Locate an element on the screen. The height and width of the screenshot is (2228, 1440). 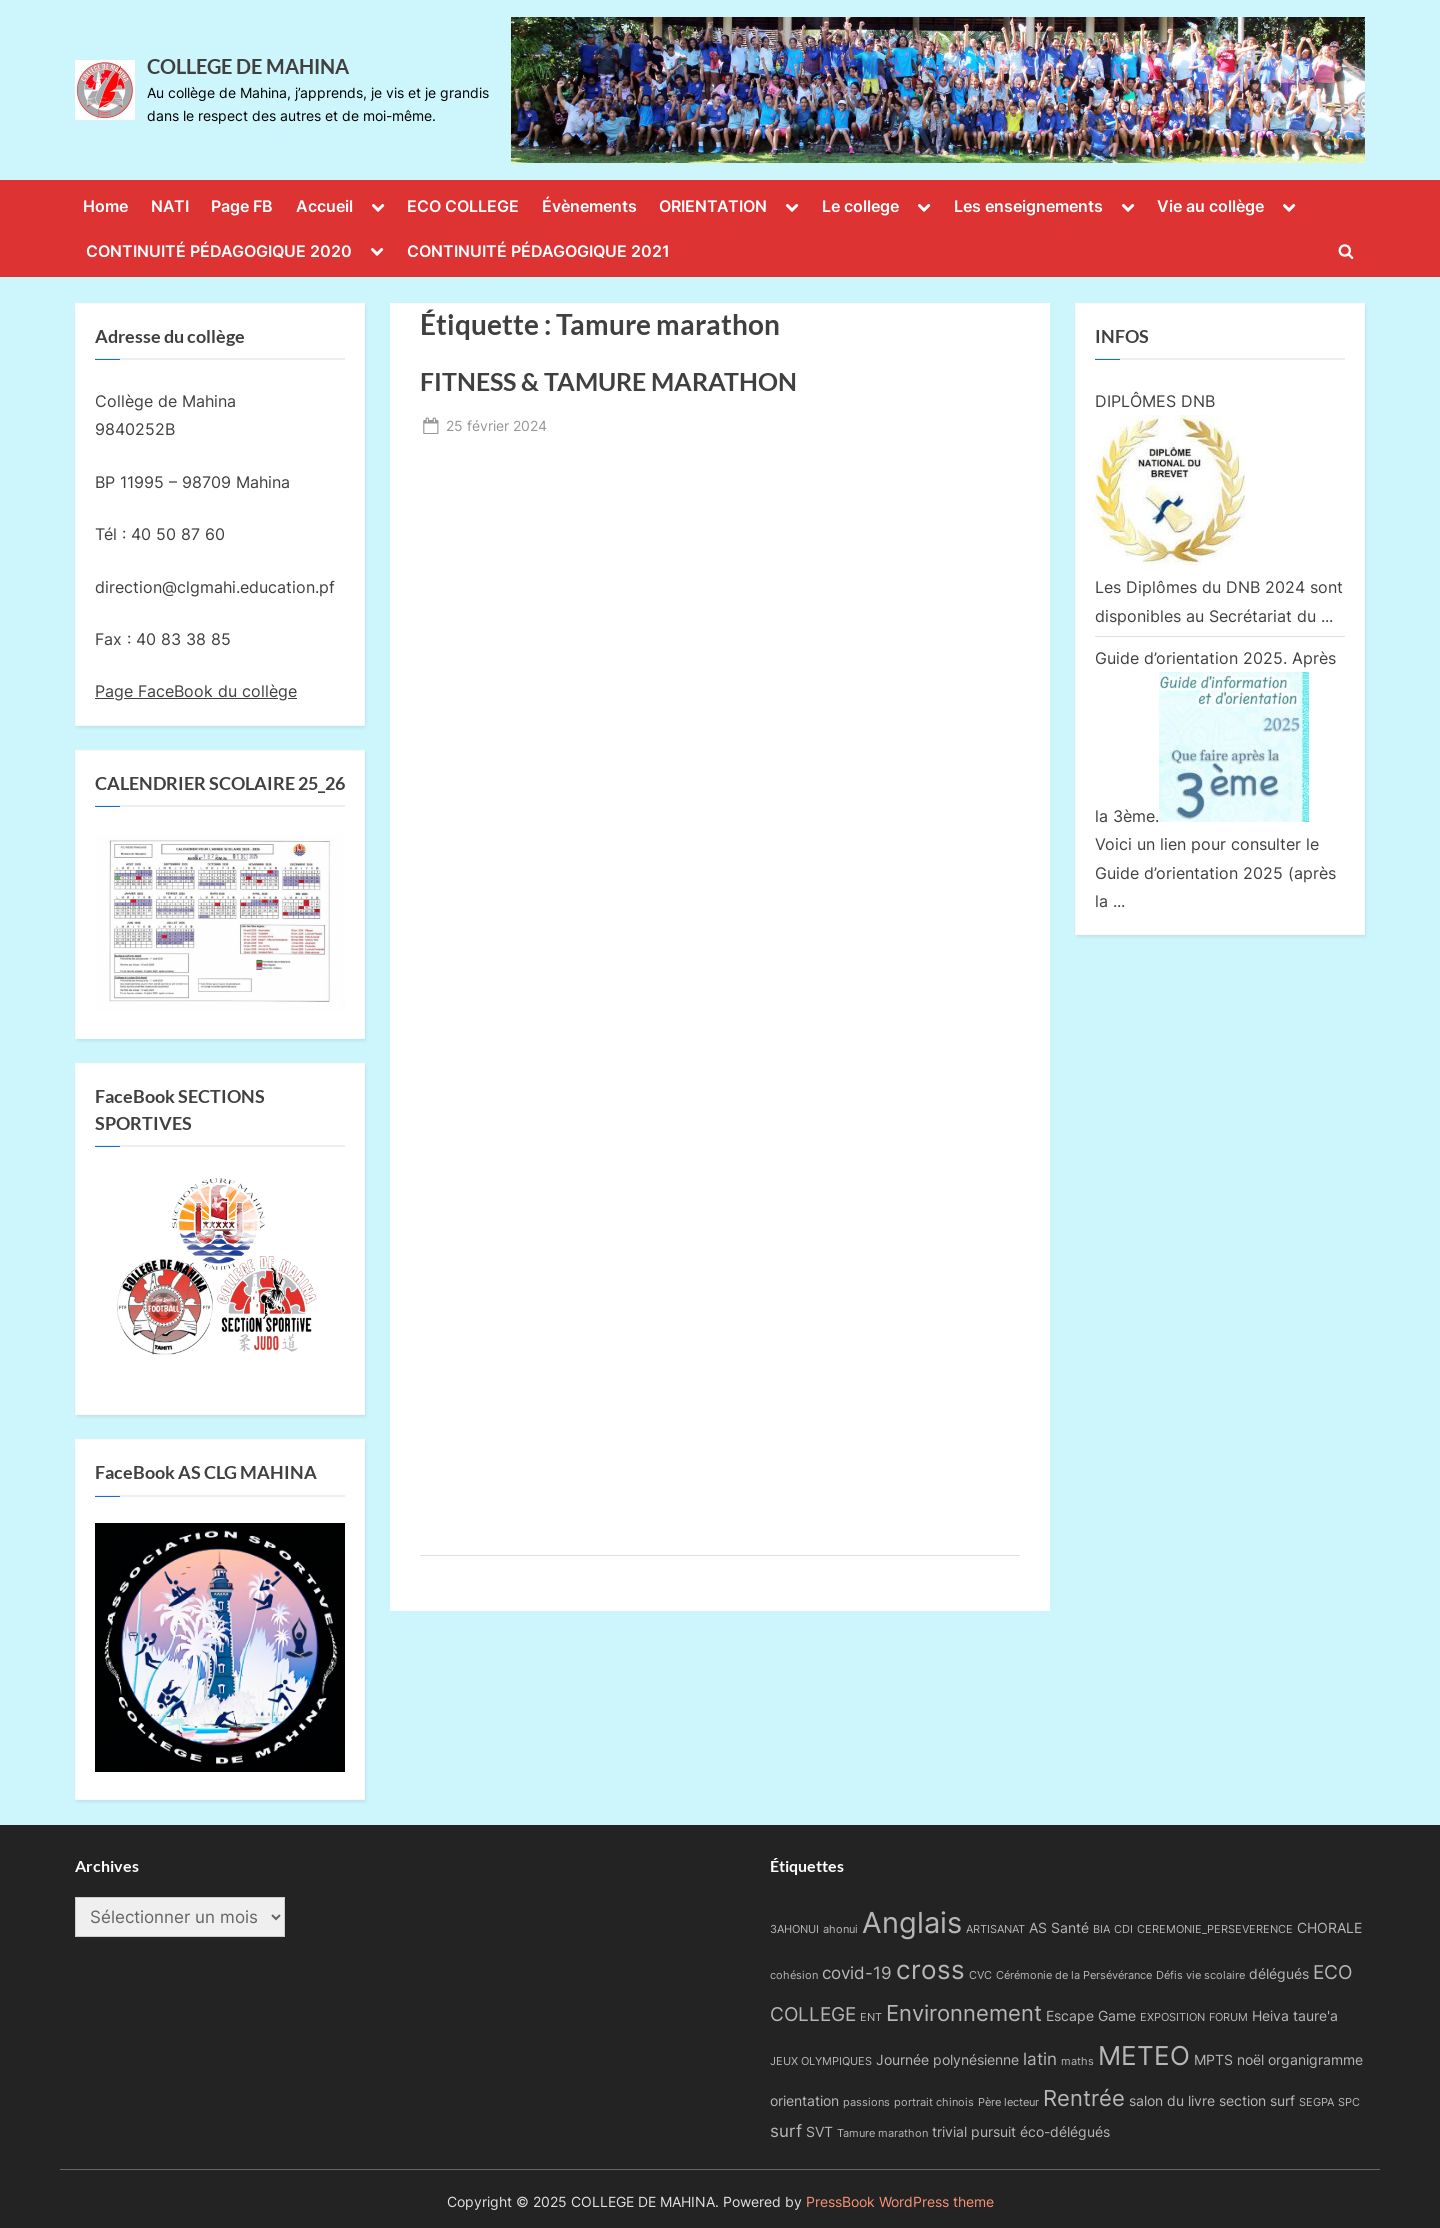
Accueil is located at coordinates (324, 206).